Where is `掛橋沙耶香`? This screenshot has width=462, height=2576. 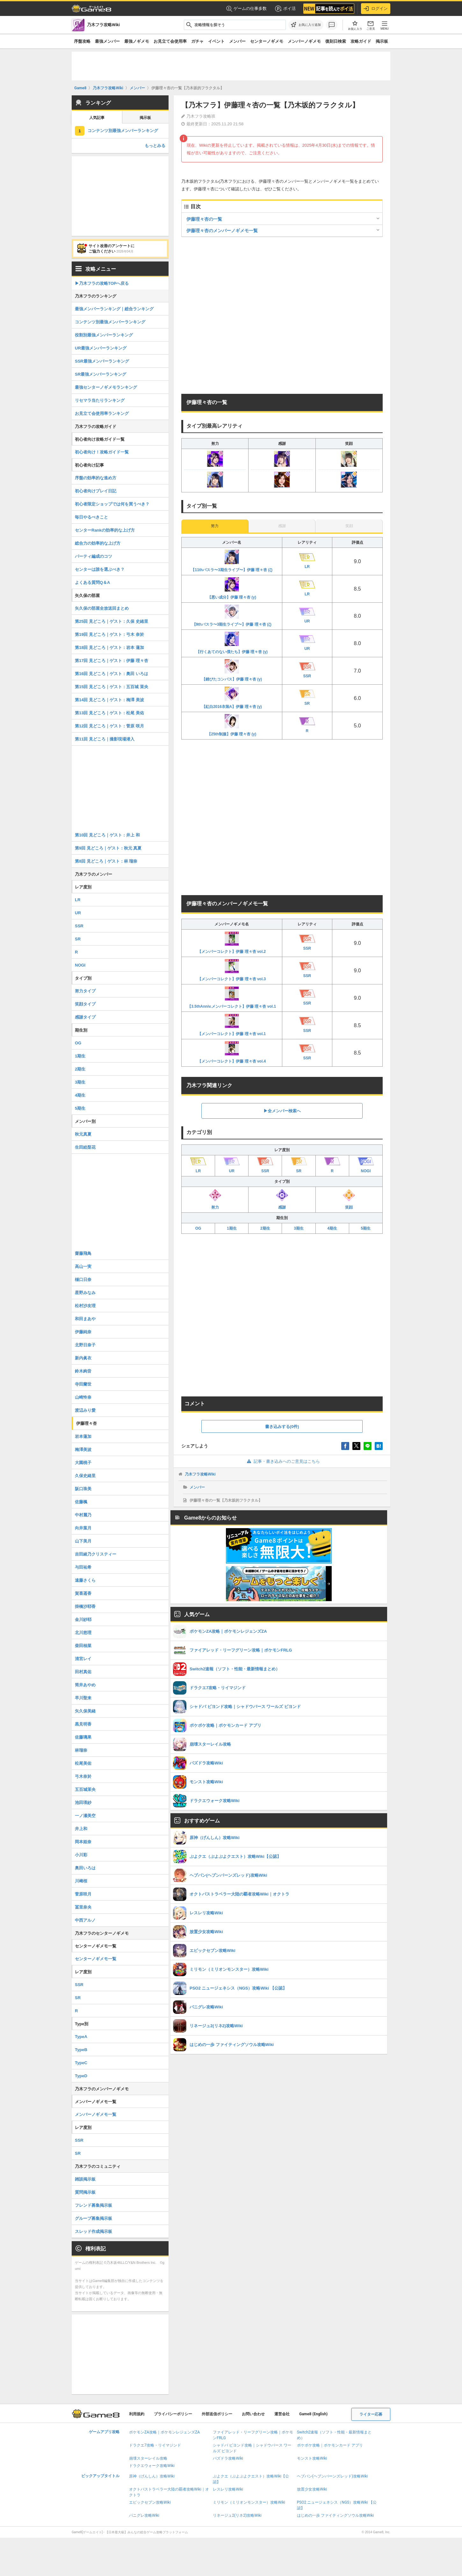
掛橋沙耶香 is located at coordinates (85, 1606).